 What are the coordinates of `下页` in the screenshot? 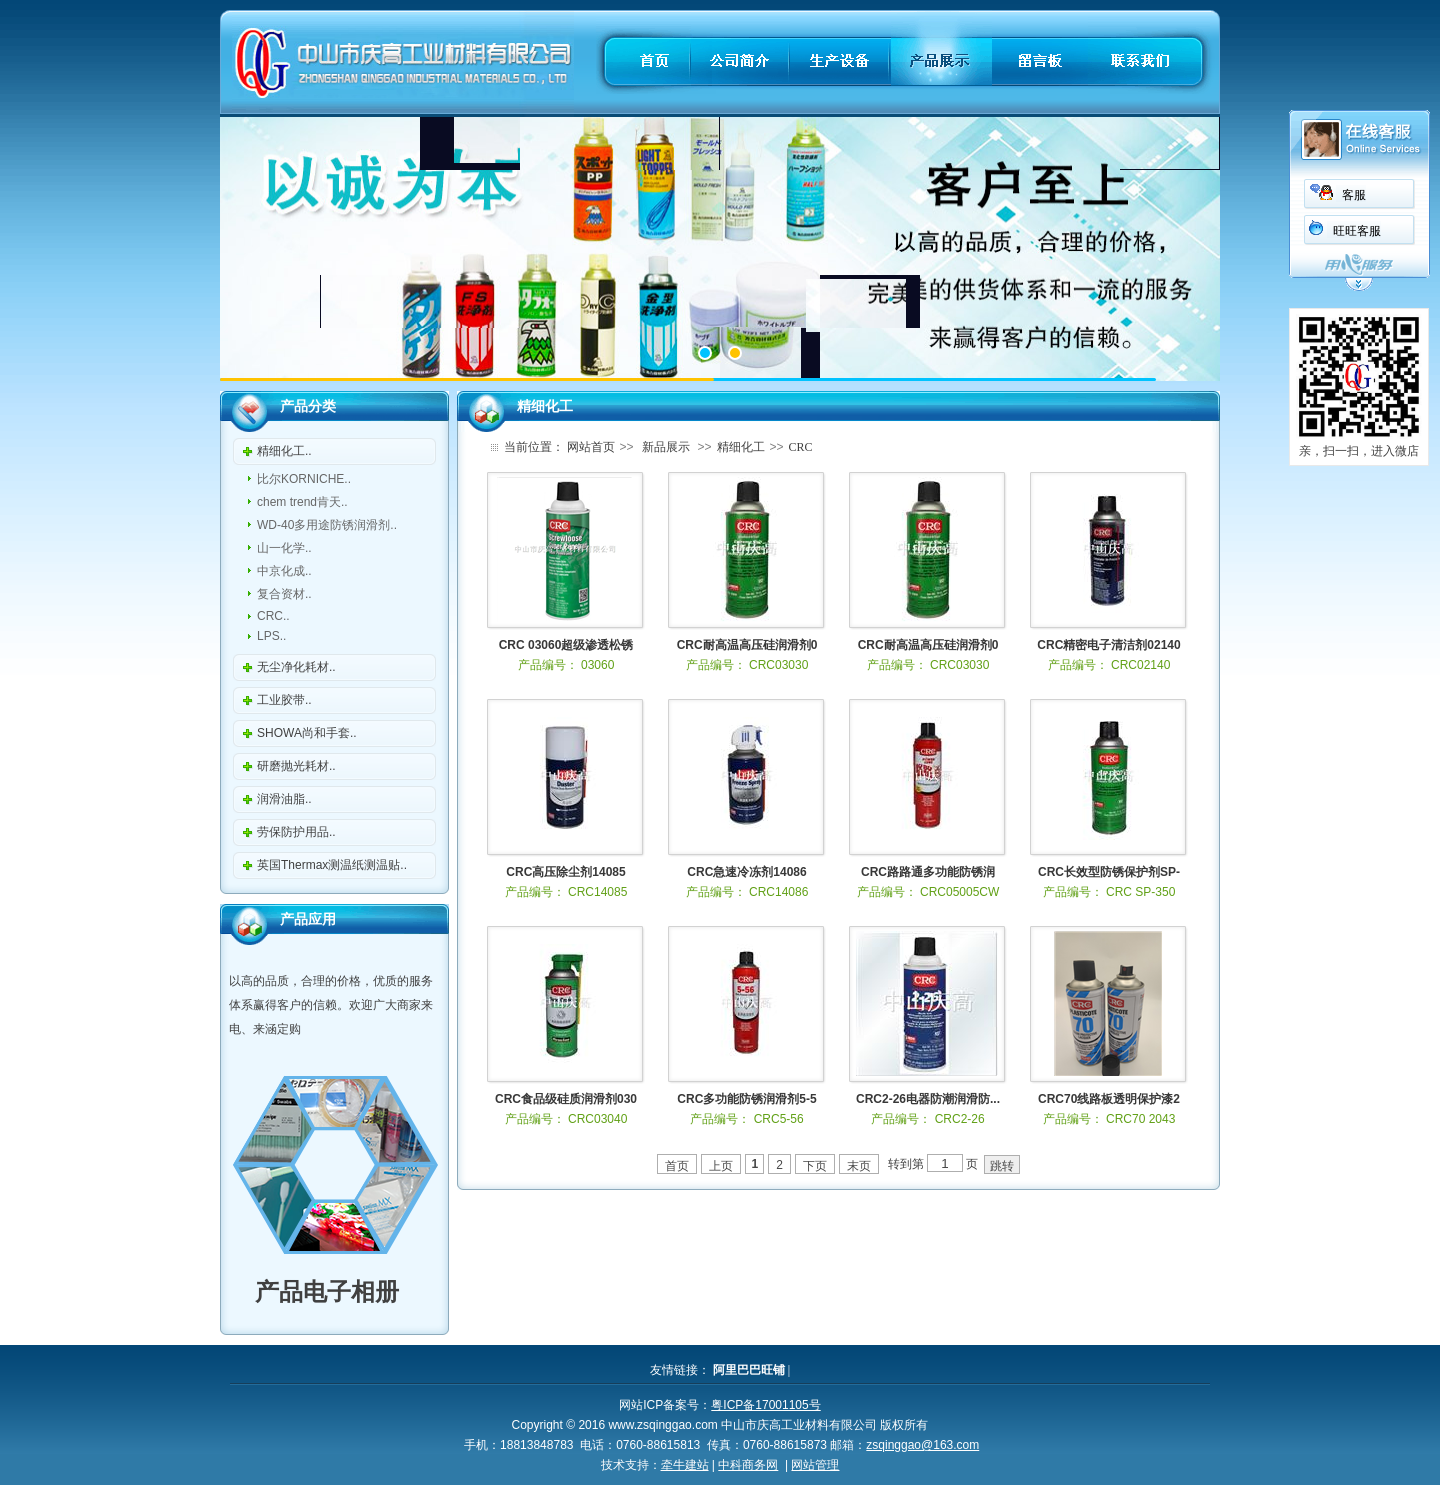 It's located at (815, 1166).